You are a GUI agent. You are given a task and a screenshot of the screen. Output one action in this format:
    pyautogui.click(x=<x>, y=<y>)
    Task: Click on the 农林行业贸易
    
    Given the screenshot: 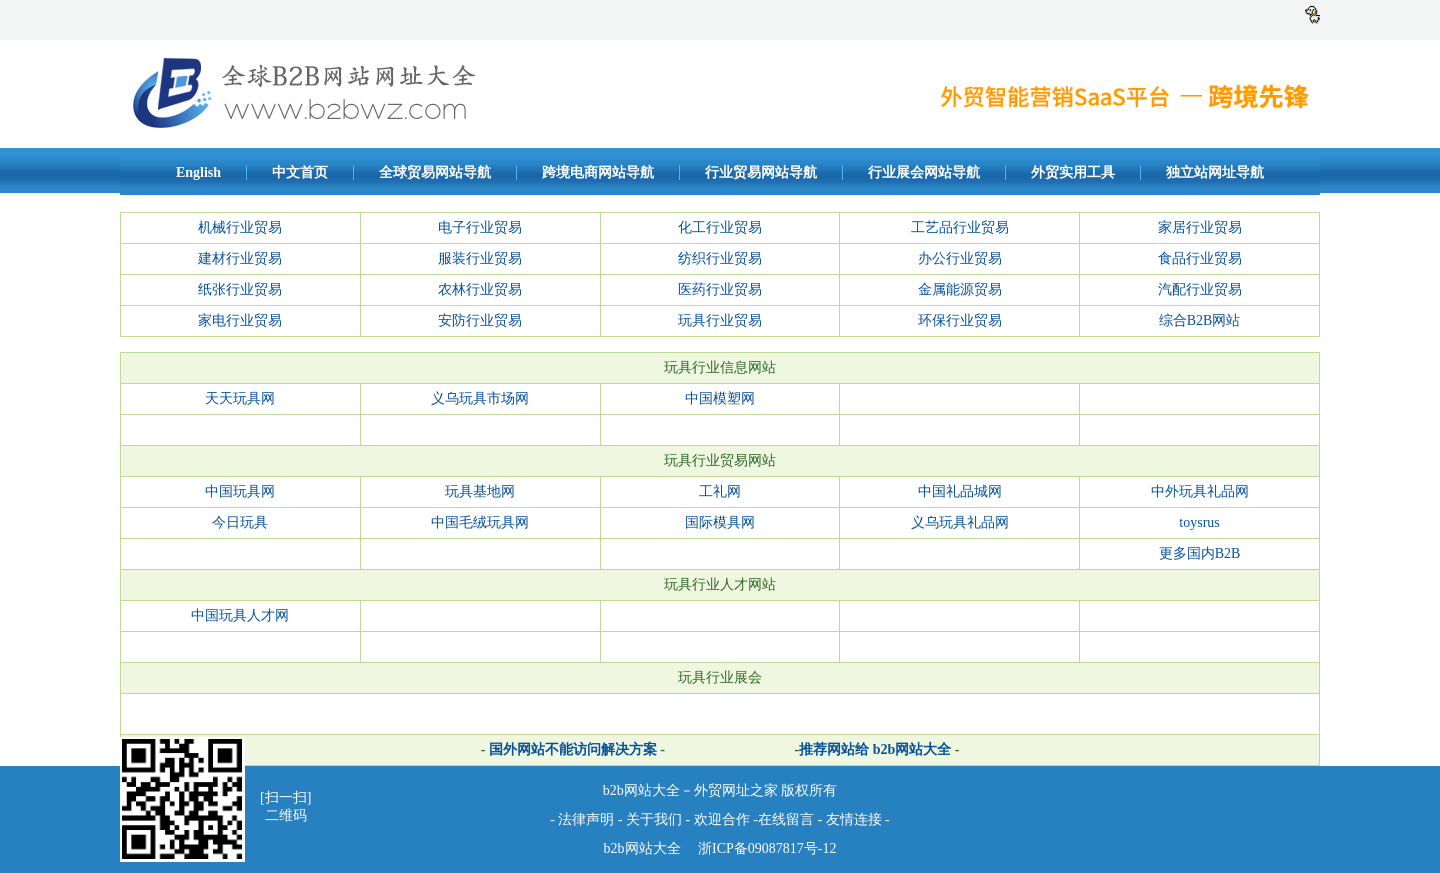 What is the action you would take?
    pyautogui.click(x=480, y=289)
    